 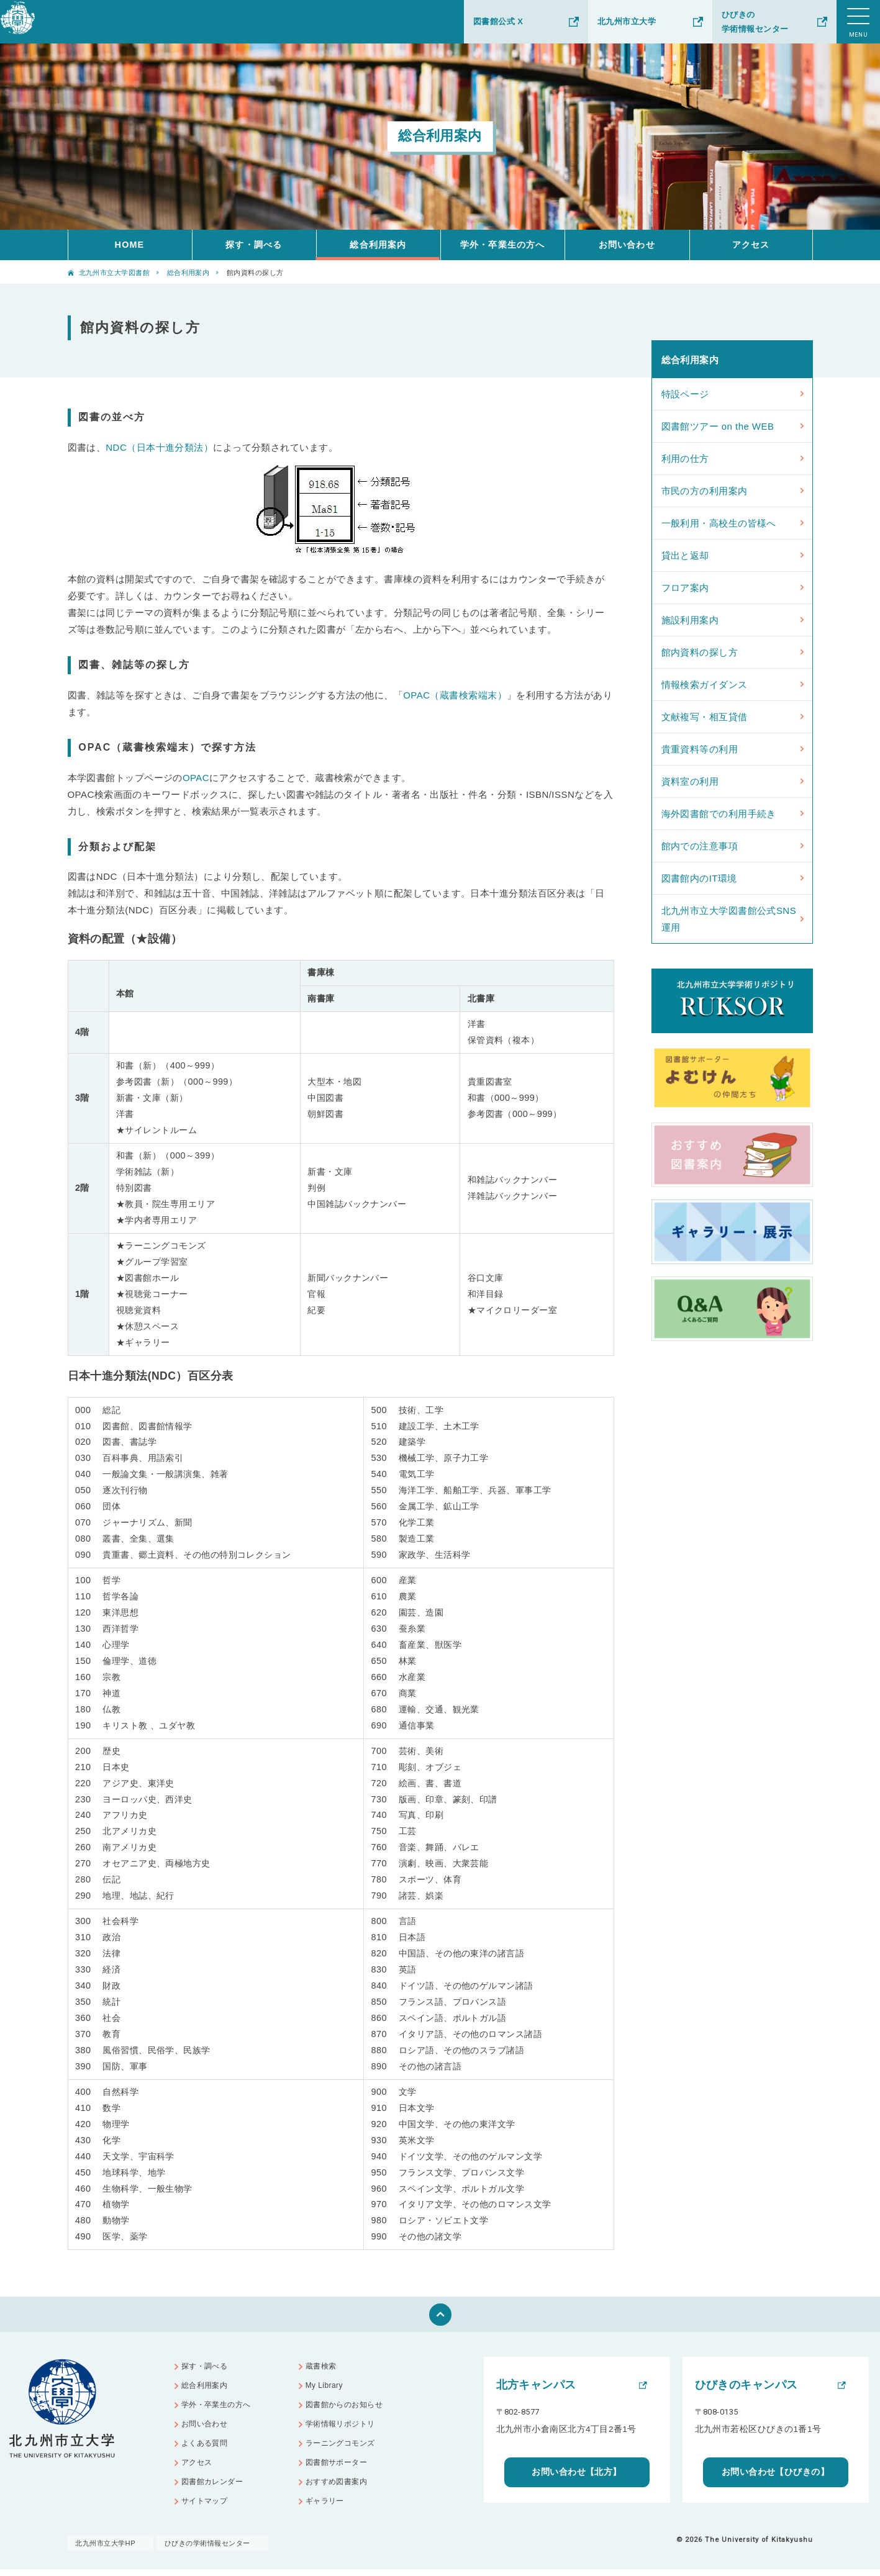 I want to click on おすすめ図書案内, so click(x=340, y=2491).